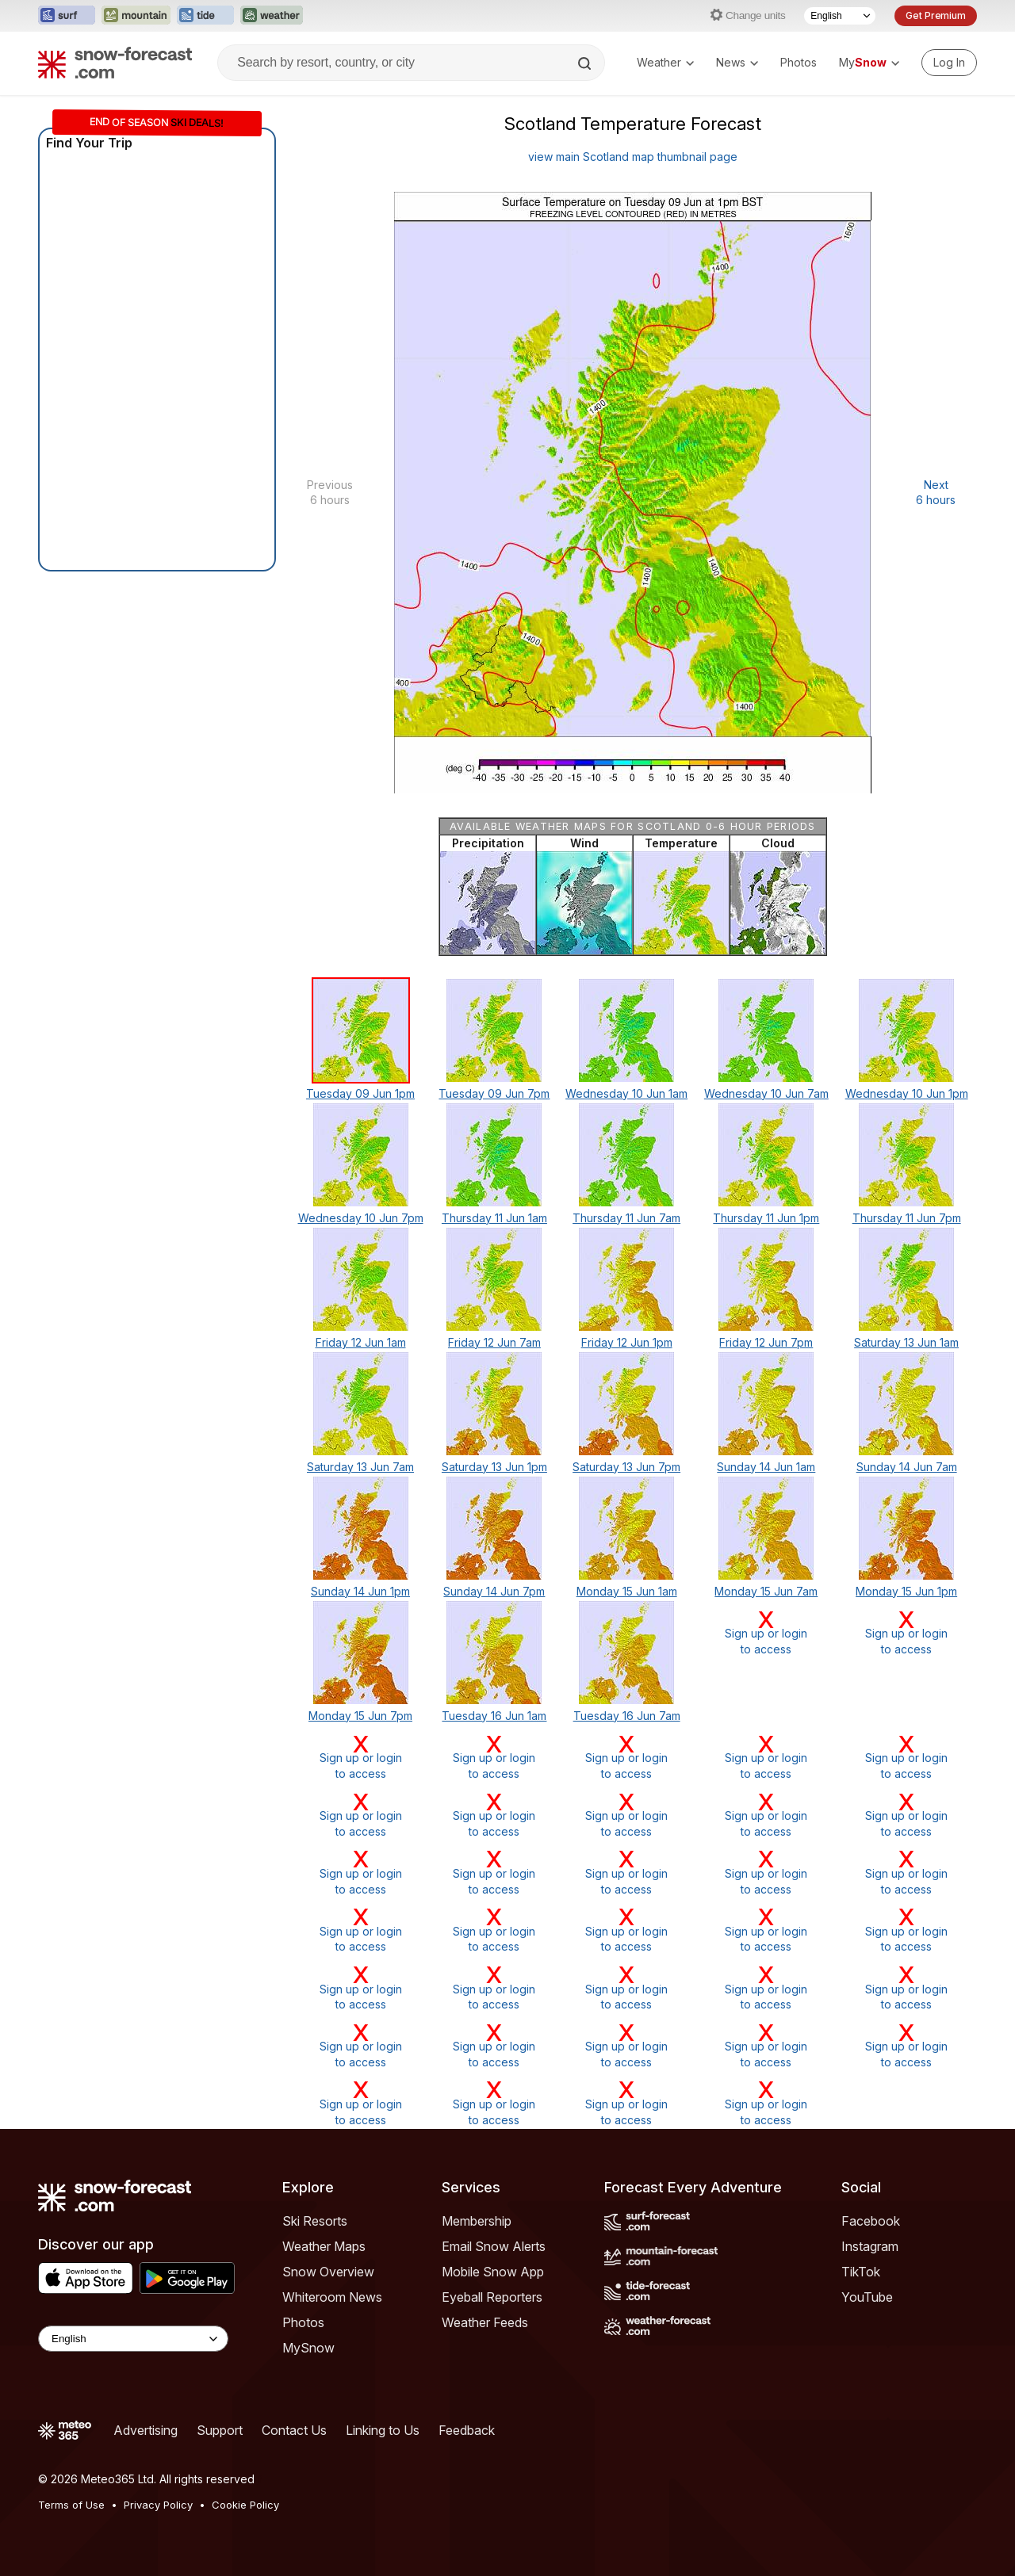  Describe the element at coordinates (665, 62) in the screenshot. I see `Weather` at that location.